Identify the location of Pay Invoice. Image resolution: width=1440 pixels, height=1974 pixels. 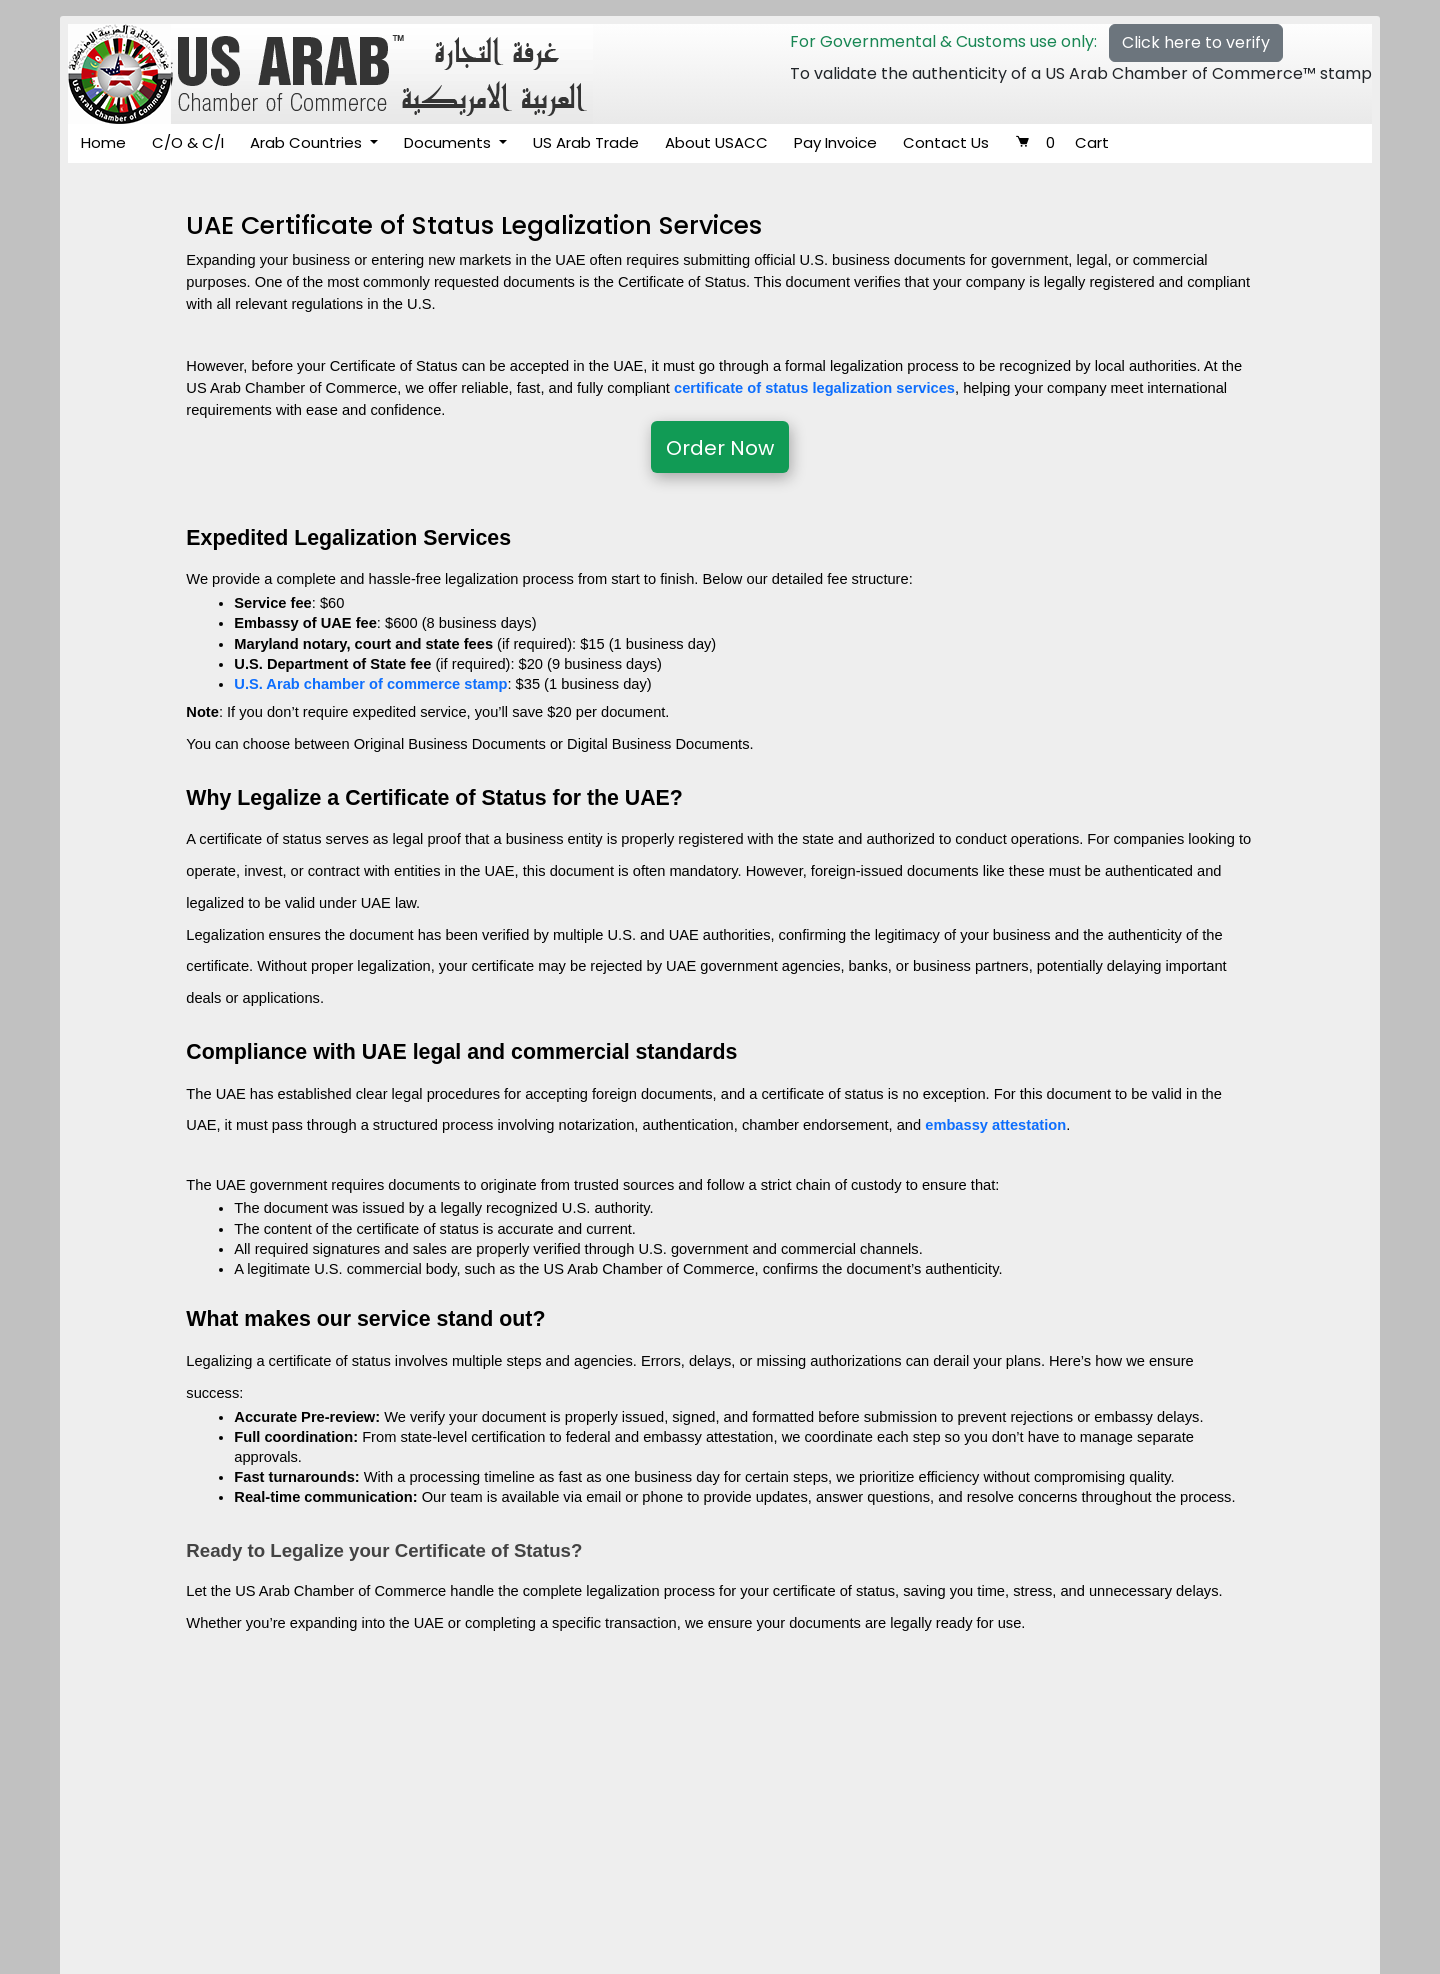
(835, 142).